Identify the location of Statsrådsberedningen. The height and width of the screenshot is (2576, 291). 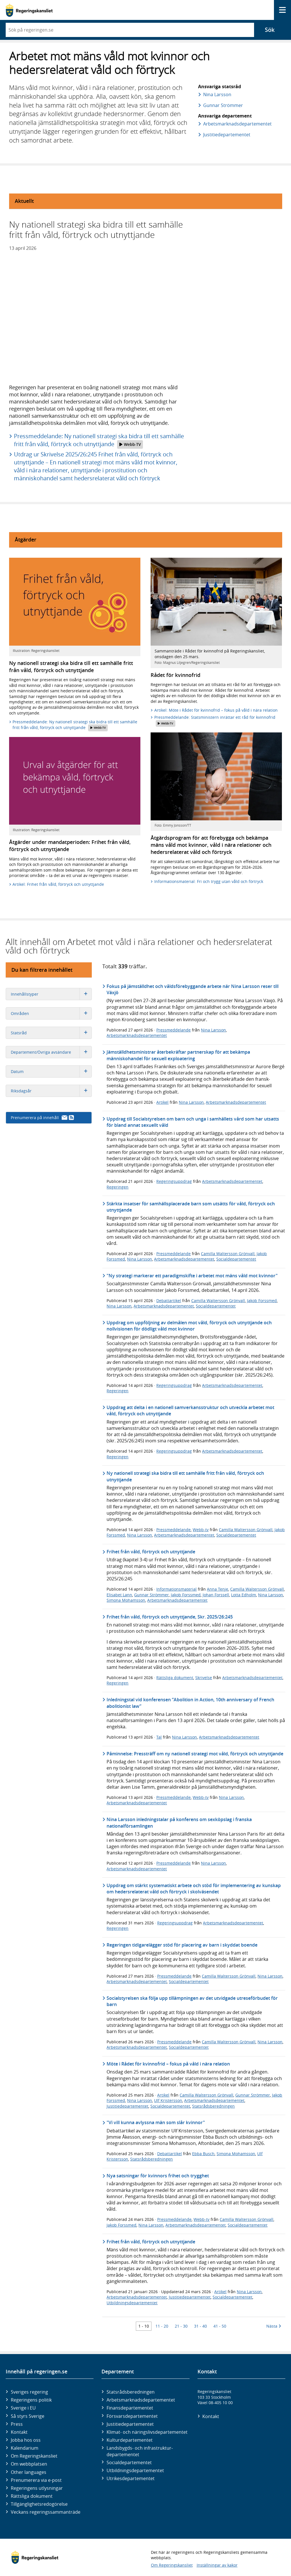
(213, 2106).